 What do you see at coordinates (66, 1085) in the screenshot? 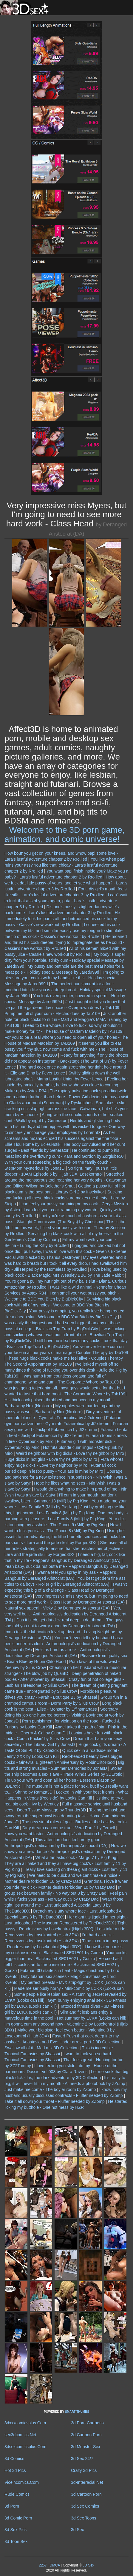
I see `Feeling her inside rhythmically tremble, he knew she was close to coming - Make-up by Astex R34` at bounding box center [66, 1085].